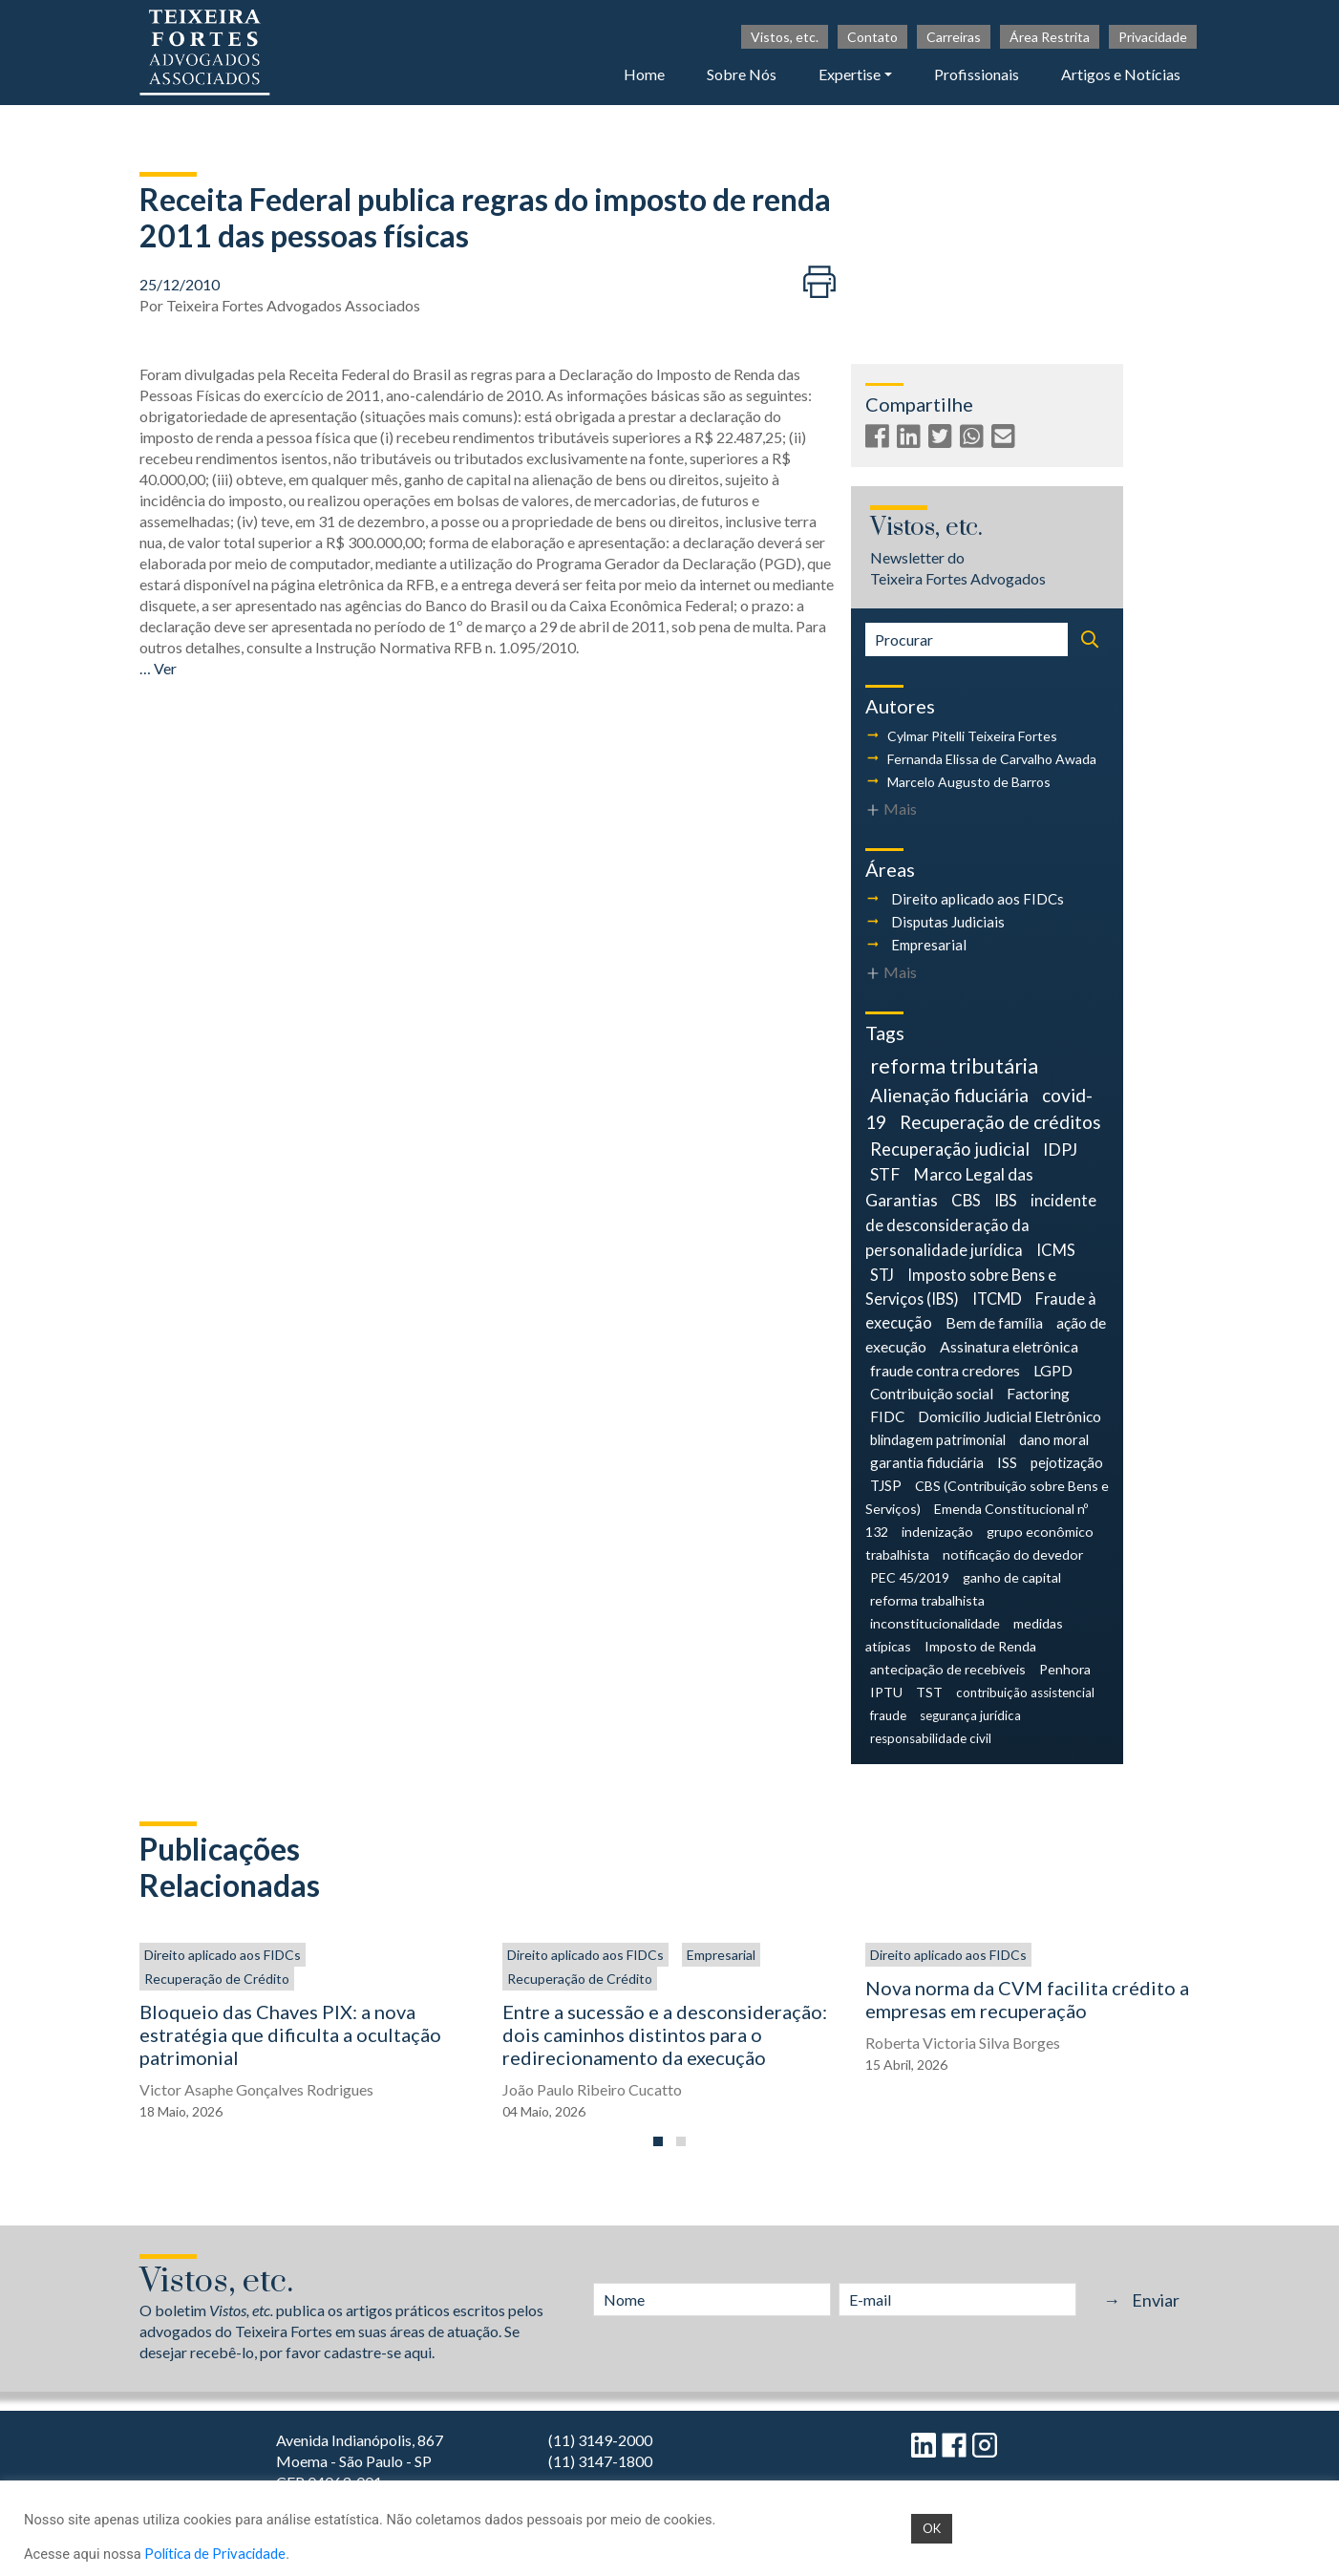  What do you see at coordinates (882, 1275) in the screenshot?
I see `STJ [STJ (9 itens)]` at bounding box center [882, 1275].